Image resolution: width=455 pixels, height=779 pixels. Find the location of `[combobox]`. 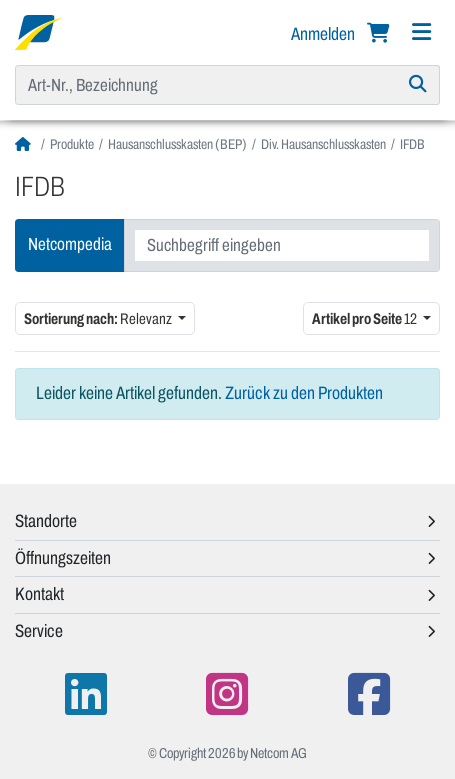

[combobox] is located at coordinates (282, 245).